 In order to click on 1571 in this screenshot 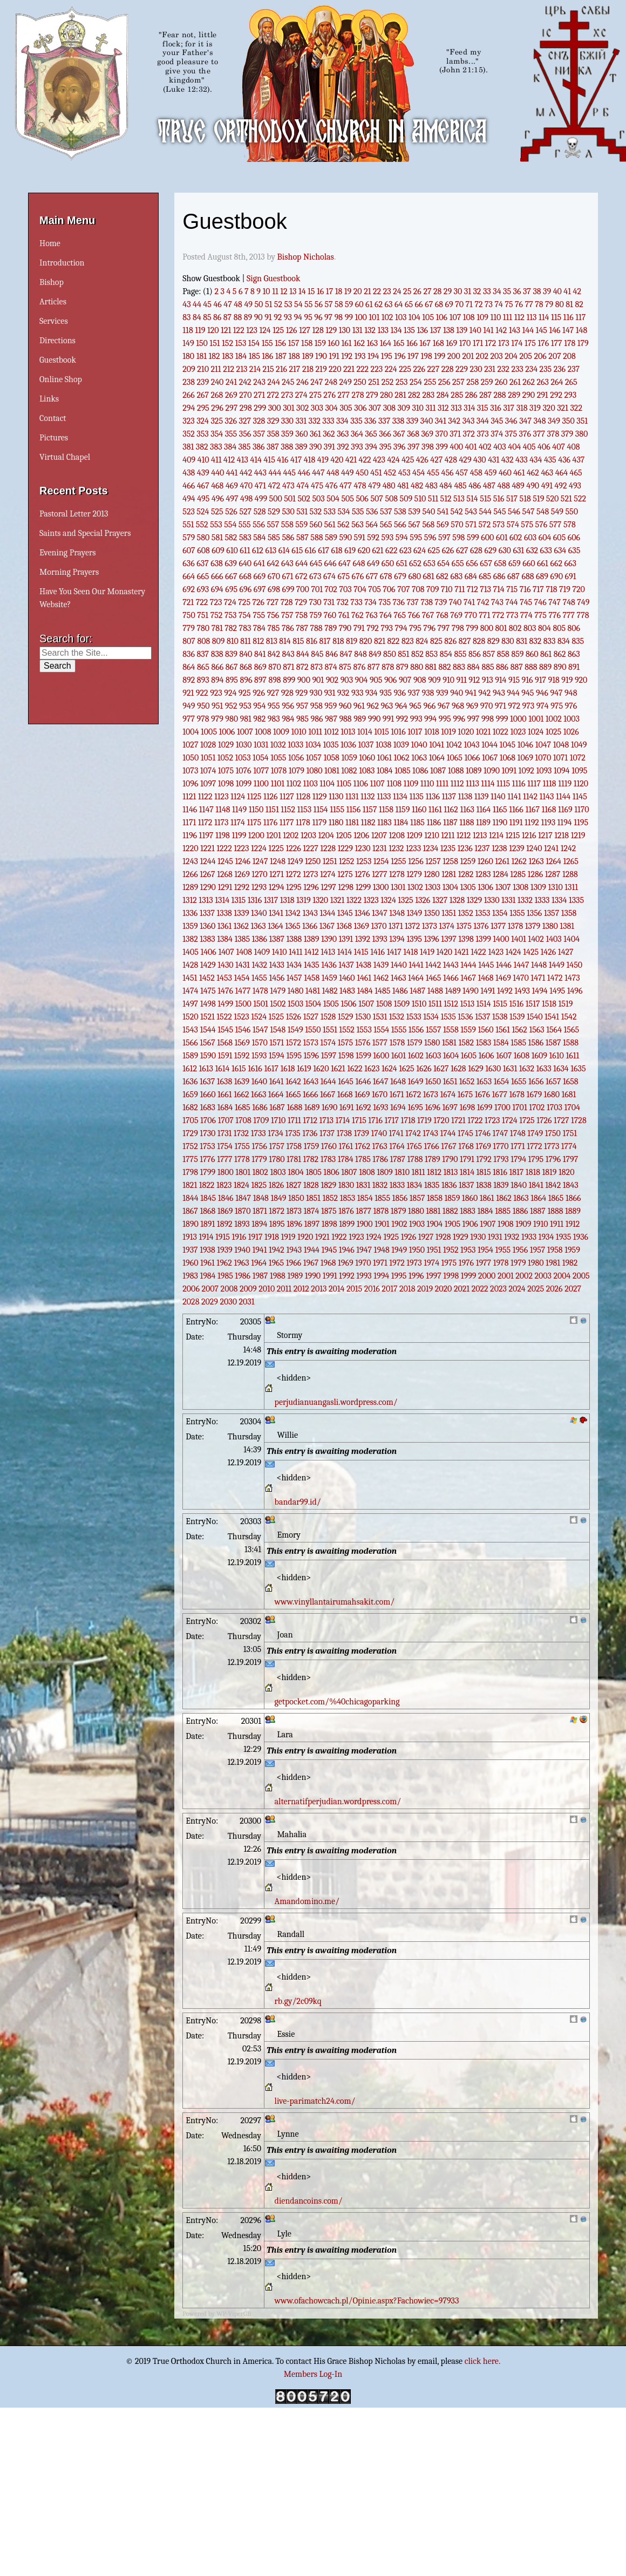, I will do `click(276, 1043)`.